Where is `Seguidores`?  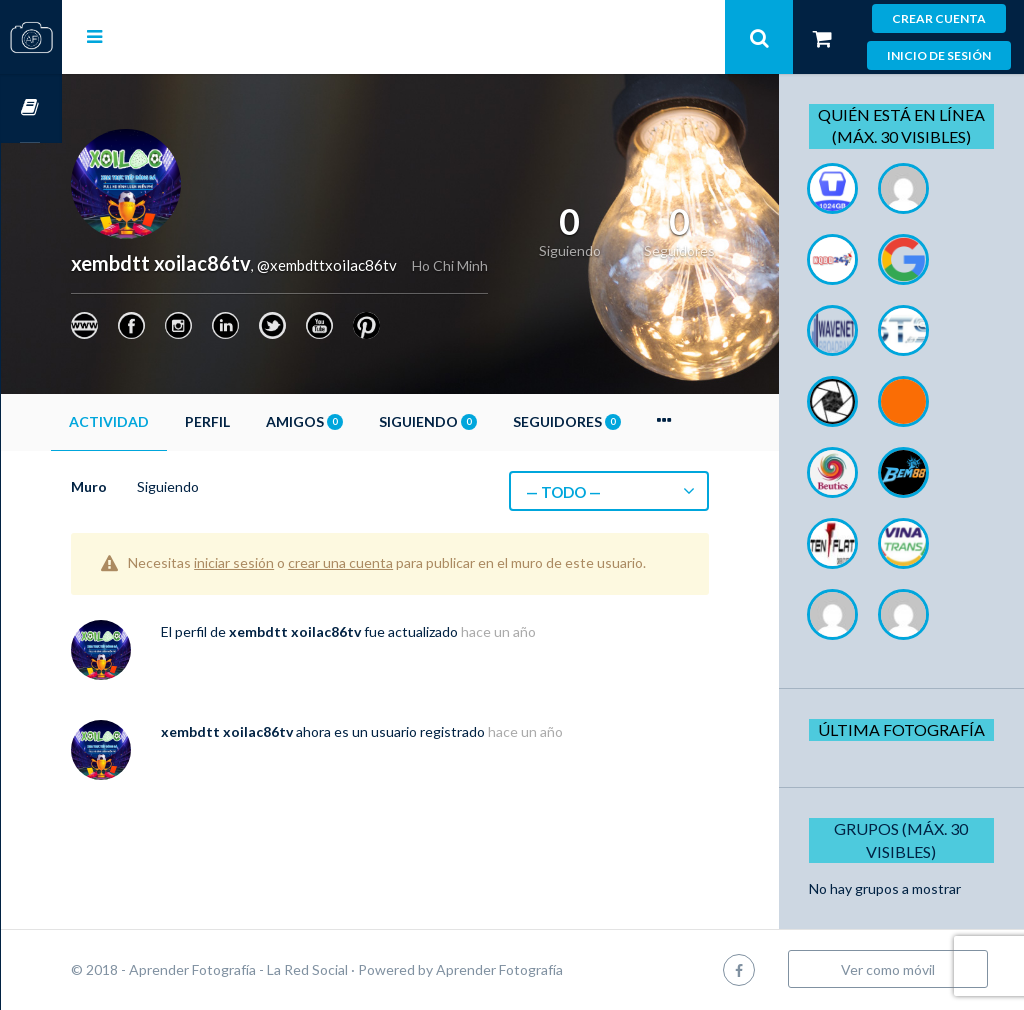
Seguidores is located at coordinates (628, 421).